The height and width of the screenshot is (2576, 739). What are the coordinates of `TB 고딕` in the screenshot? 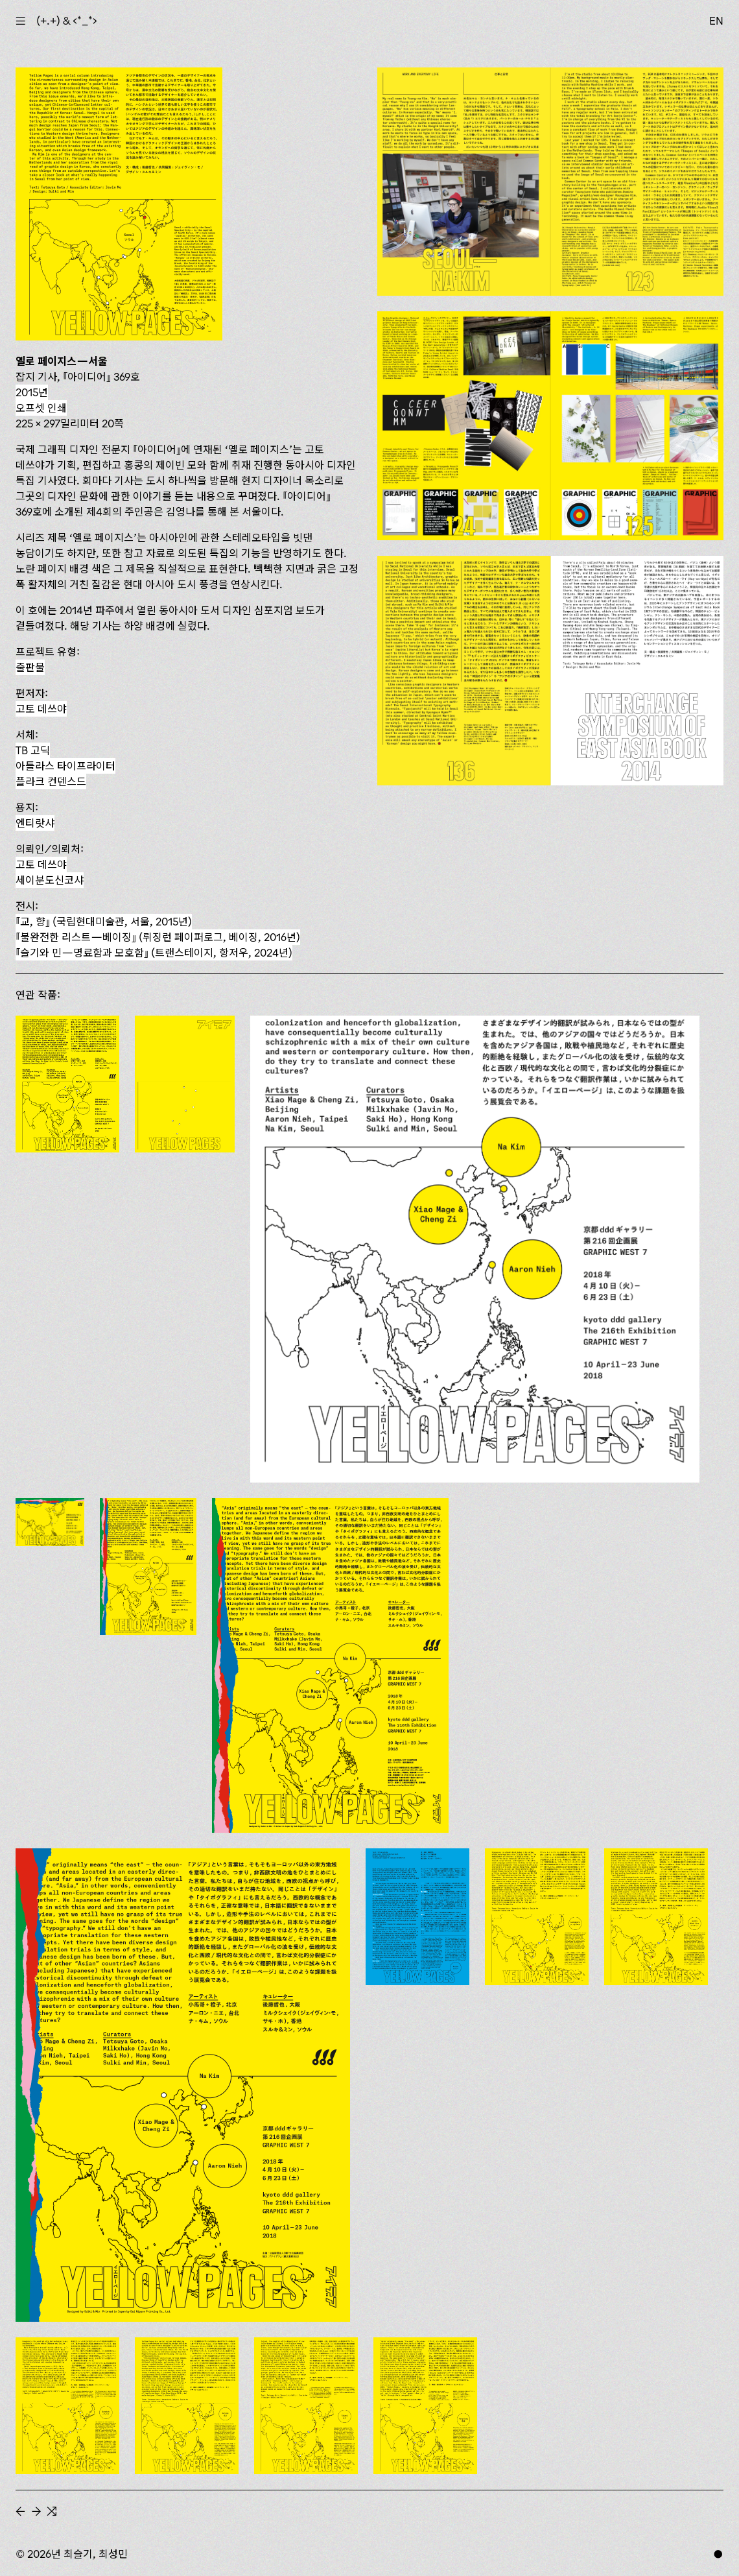 It's located at (33, 750).